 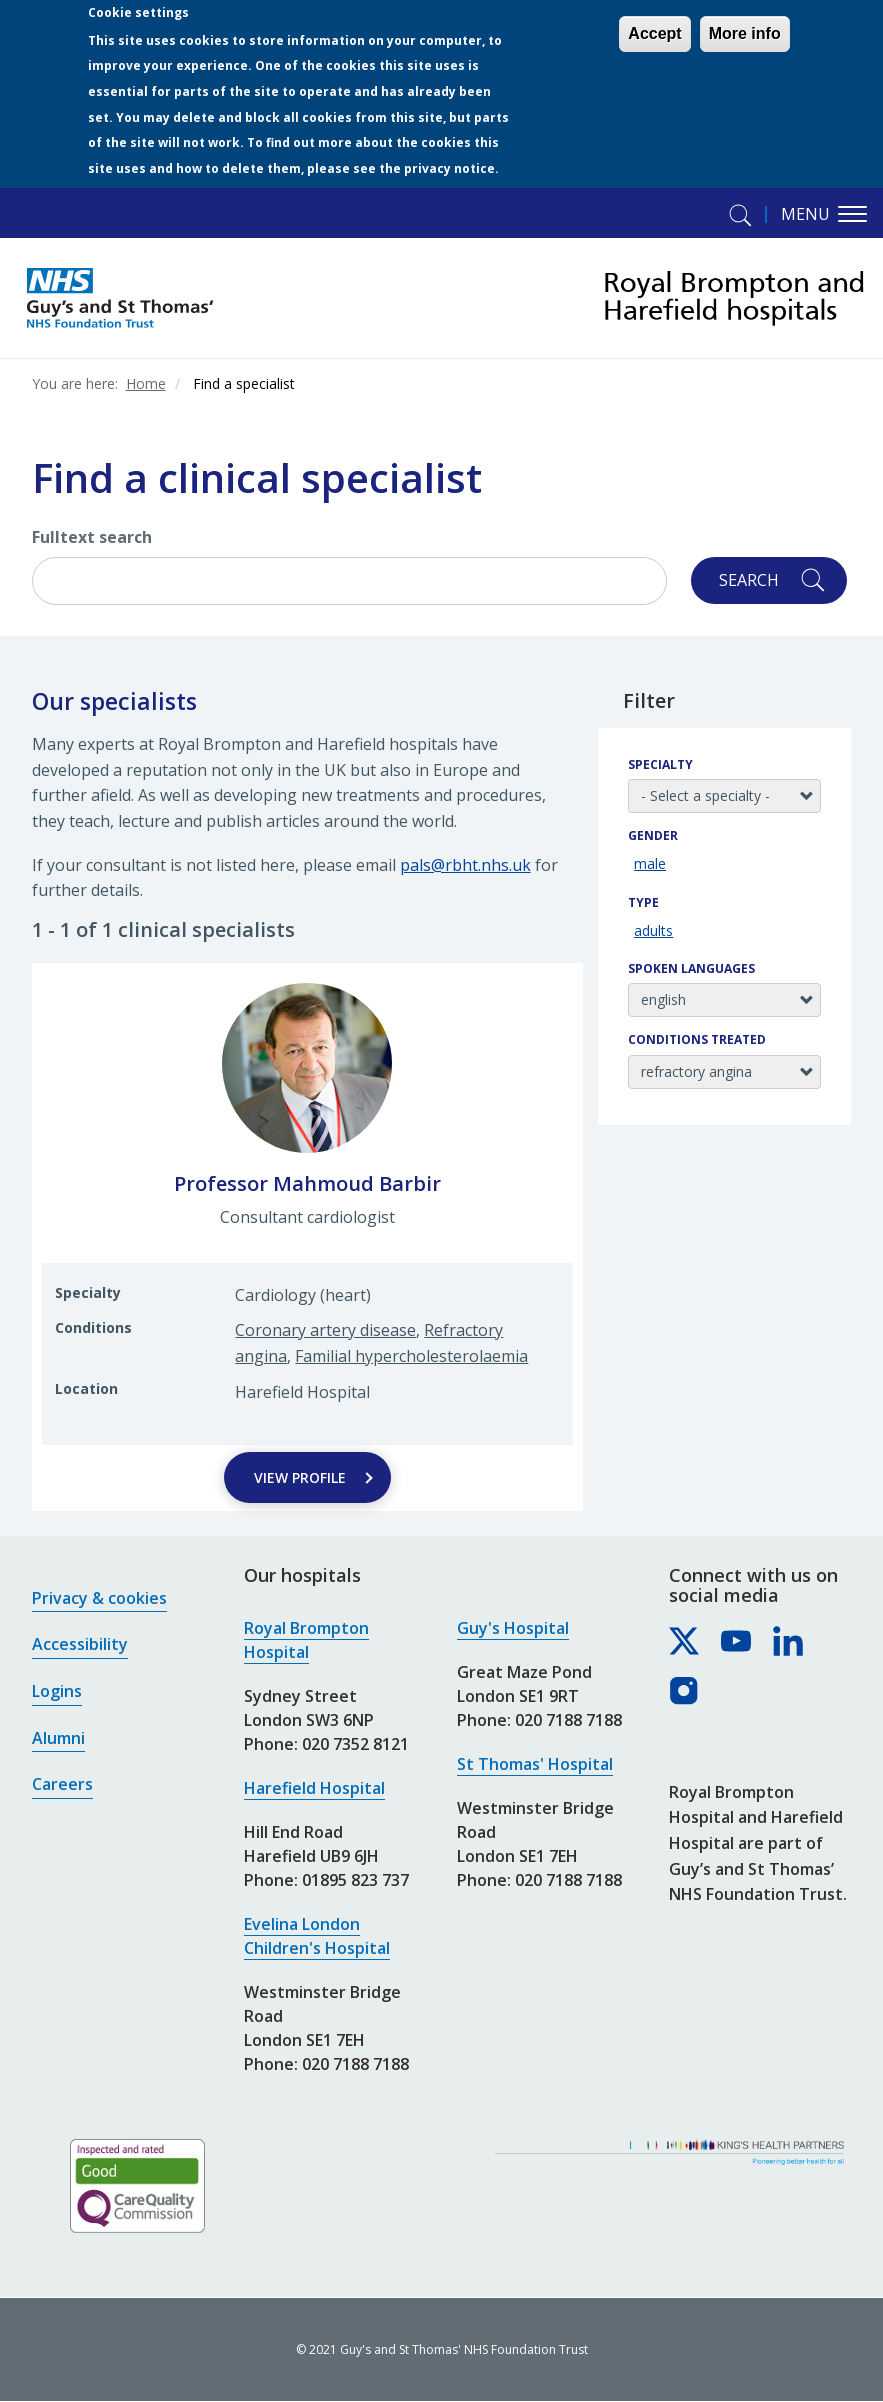 I want to click on [Royal Brompton & Harefield hospitals on YouTube], so click(x=737, y=1642).